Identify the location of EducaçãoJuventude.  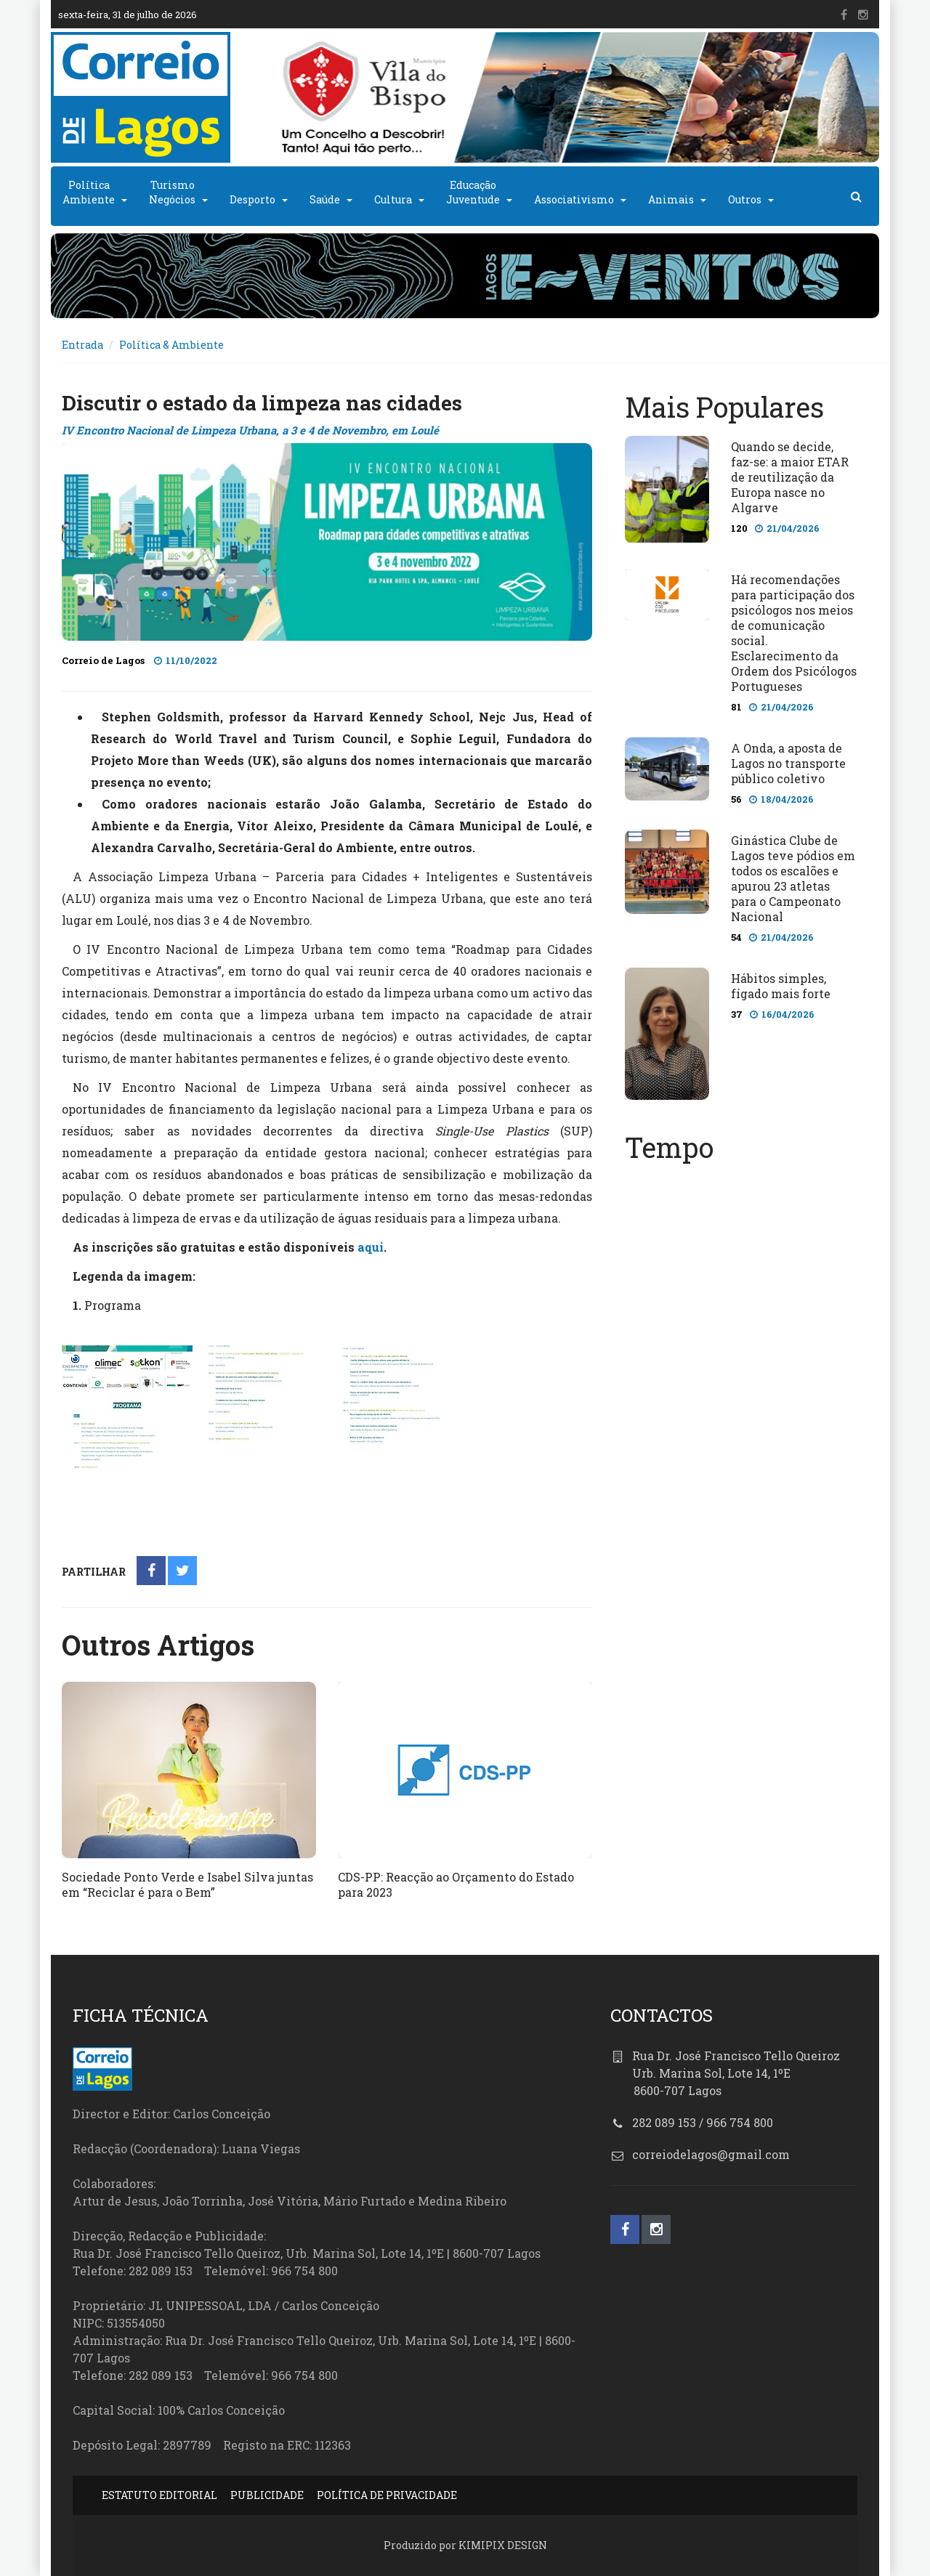
(473, 192).